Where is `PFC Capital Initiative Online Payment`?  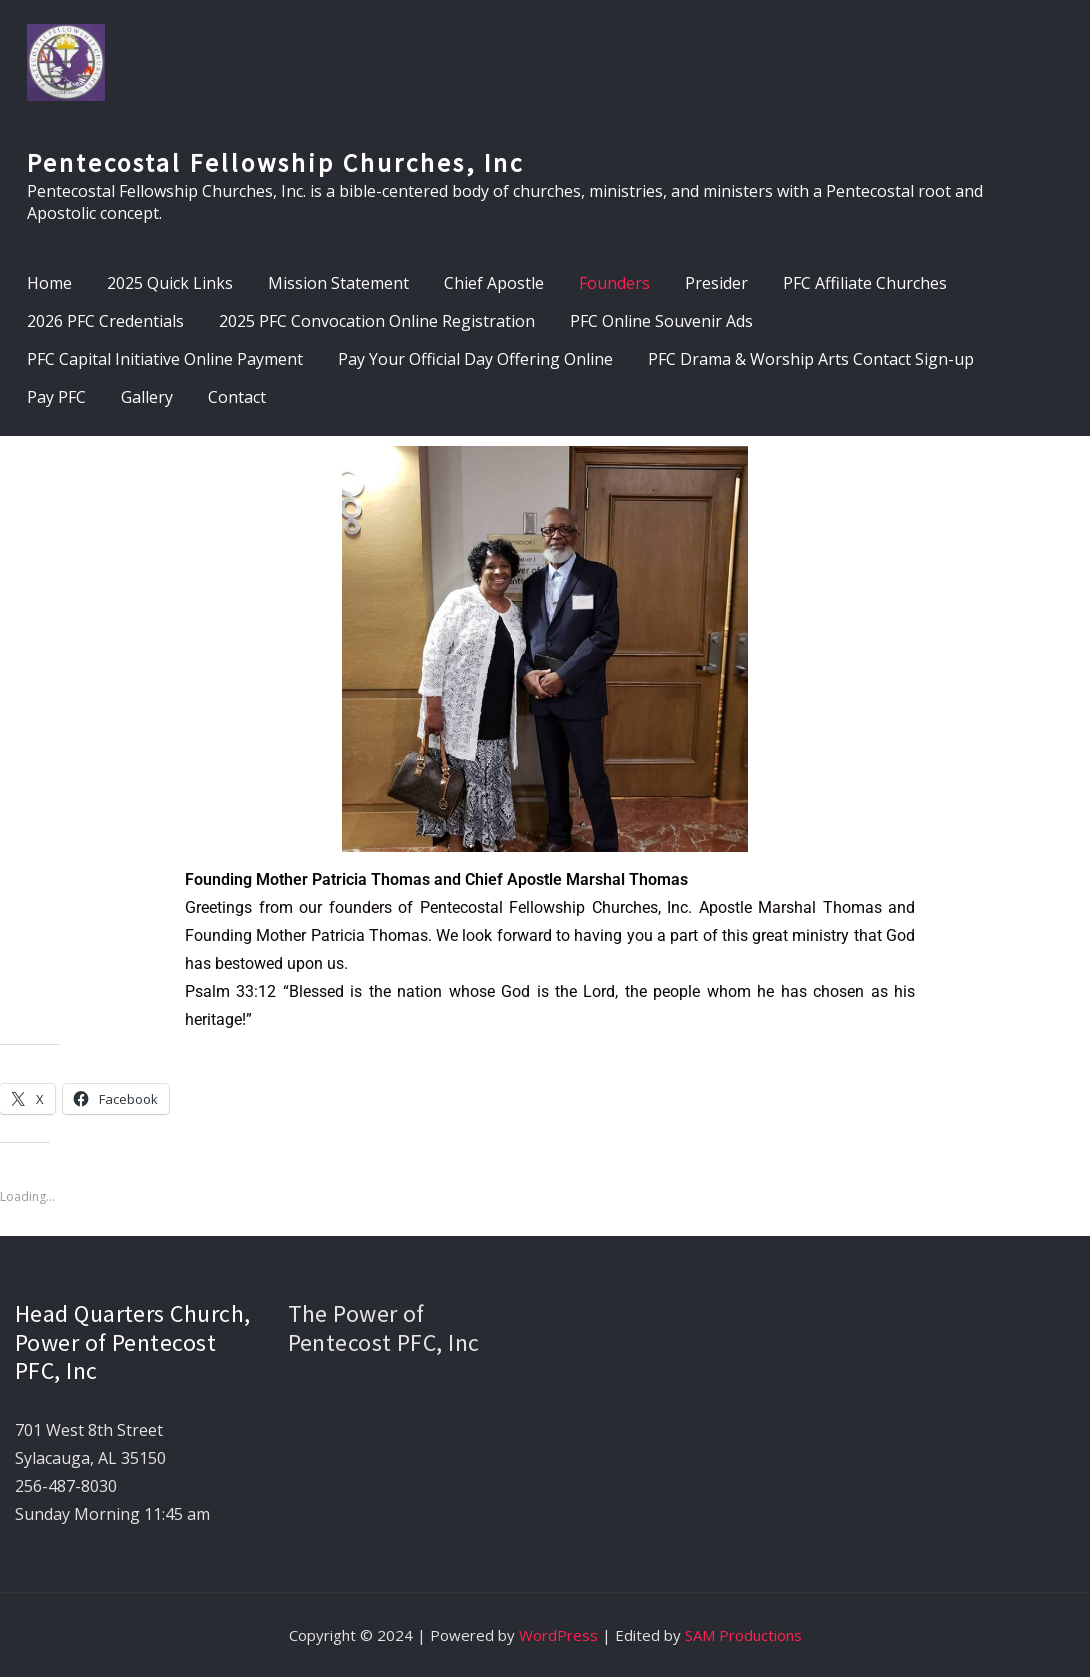
PFC Capital Initiative Online Payment is located at coordinates (165, 359).